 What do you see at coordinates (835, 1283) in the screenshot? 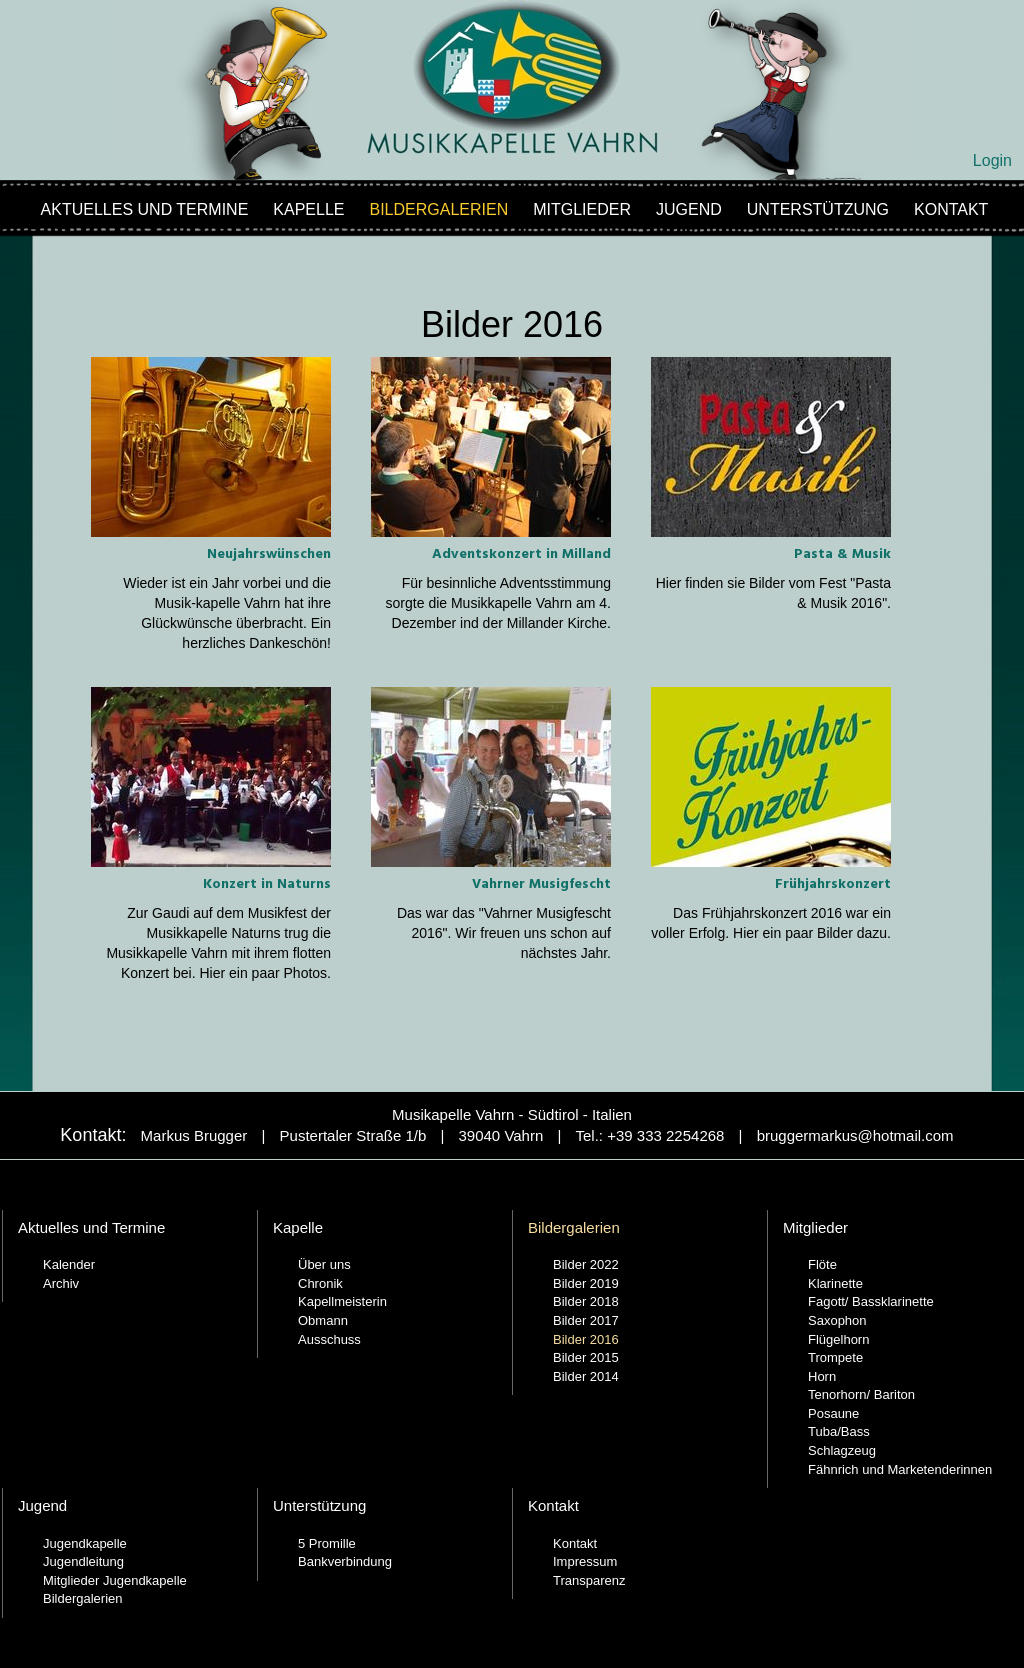
I see `Klarinette` at bounding box center [835, 1283].